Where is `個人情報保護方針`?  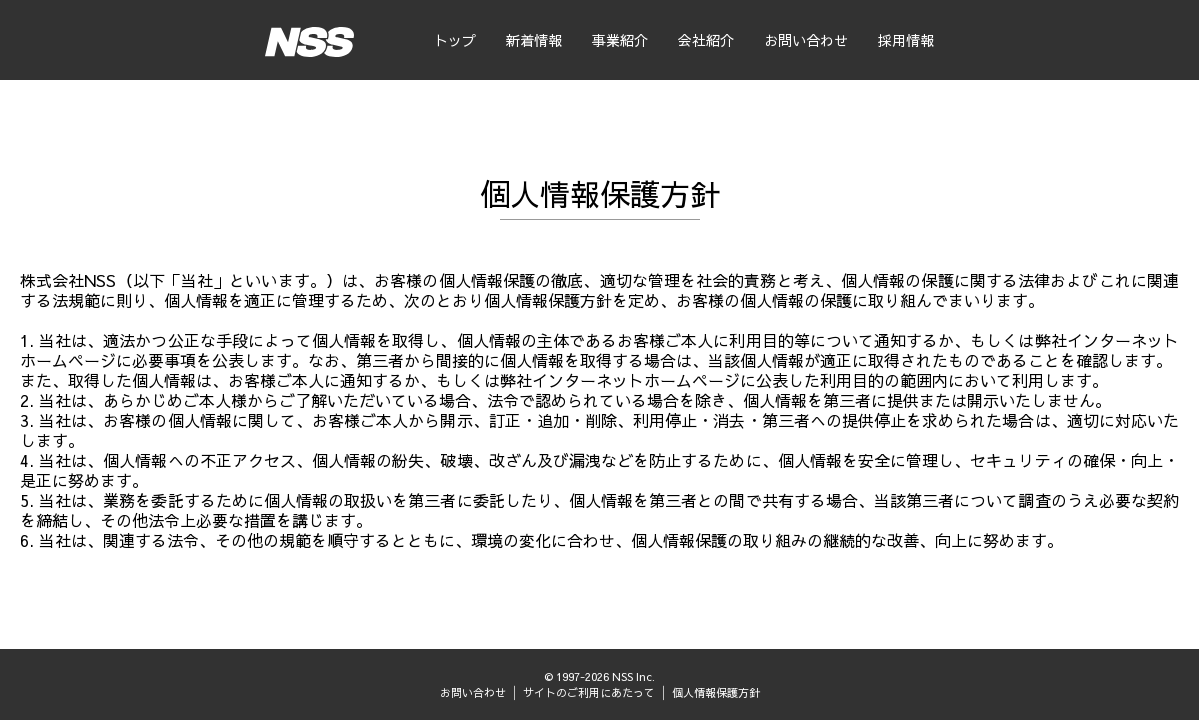 個人情報保護方針 is located at coordinates (716, 692).